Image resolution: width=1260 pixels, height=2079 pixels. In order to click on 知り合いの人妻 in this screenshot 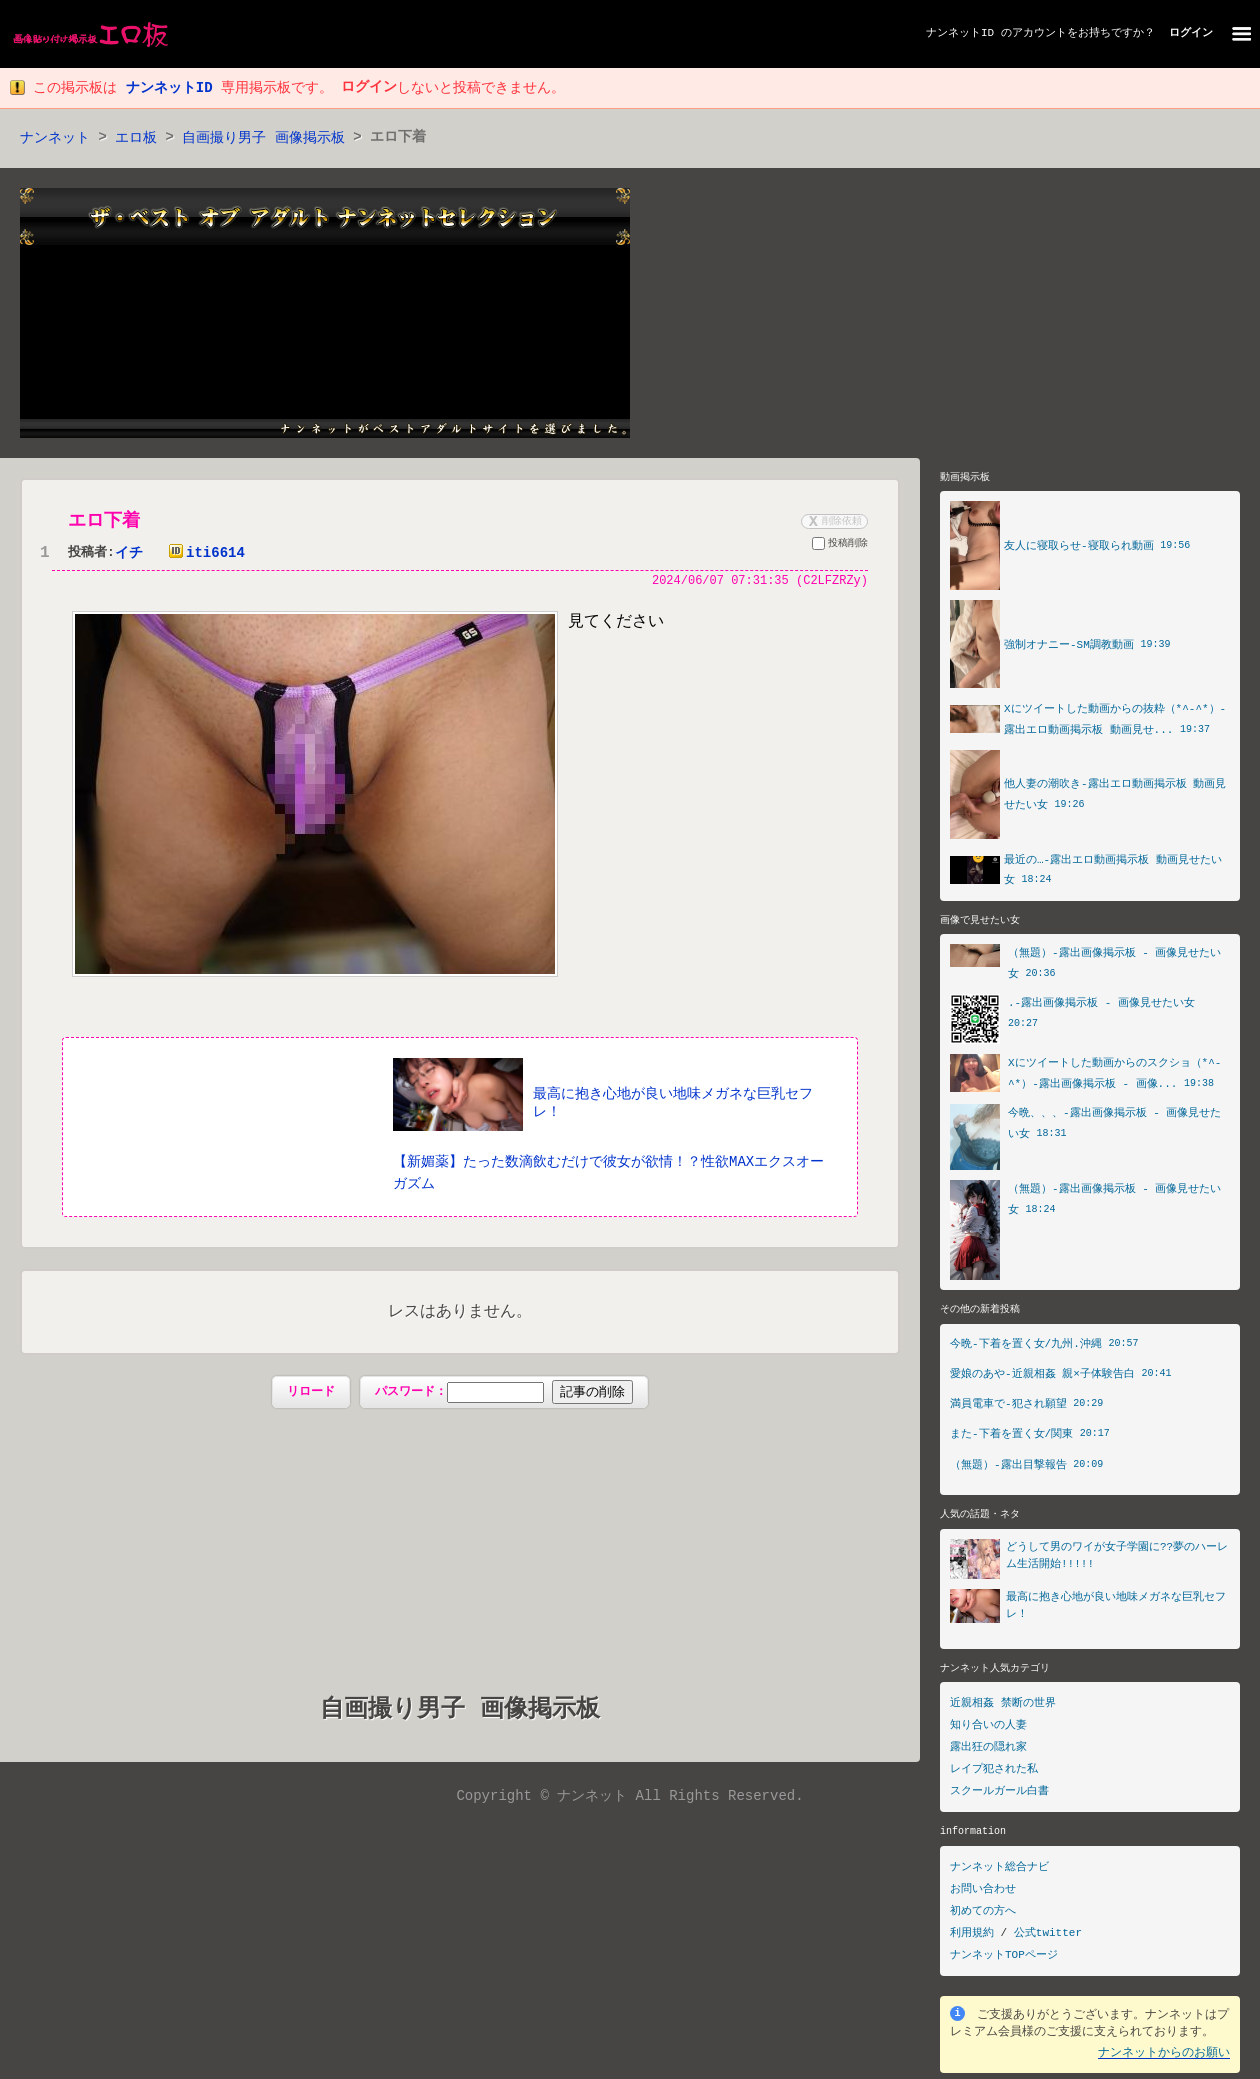, I will do `click(988, 1730)`.